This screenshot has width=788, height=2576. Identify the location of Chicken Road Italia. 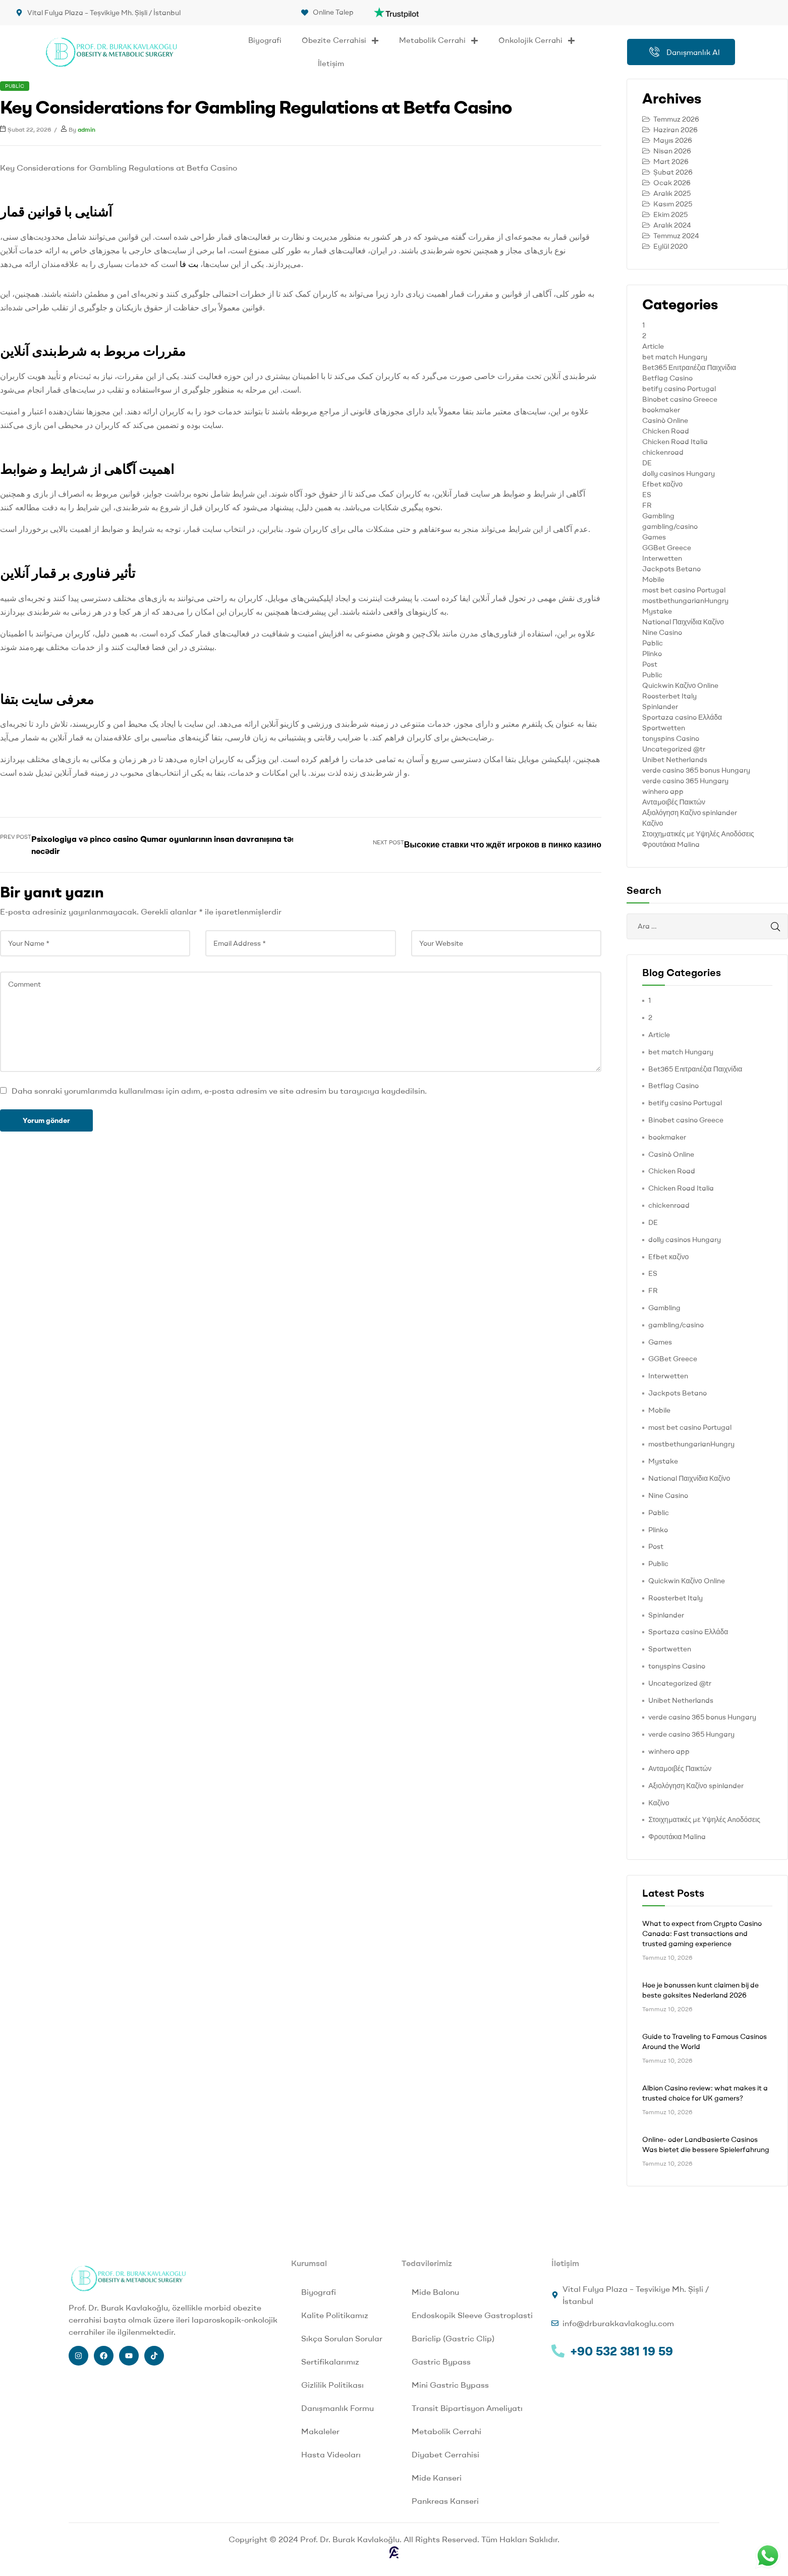
(675, 441).